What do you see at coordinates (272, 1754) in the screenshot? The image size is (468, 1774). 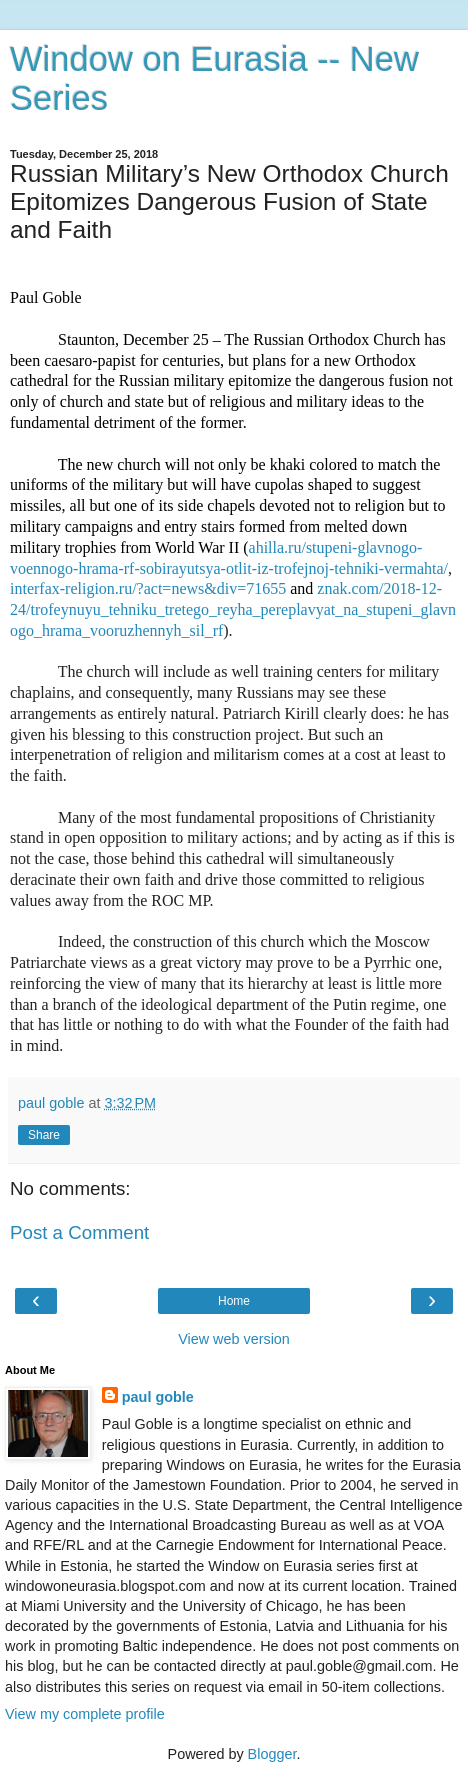 I see `Blogger` at bounding box center [272, 1754].